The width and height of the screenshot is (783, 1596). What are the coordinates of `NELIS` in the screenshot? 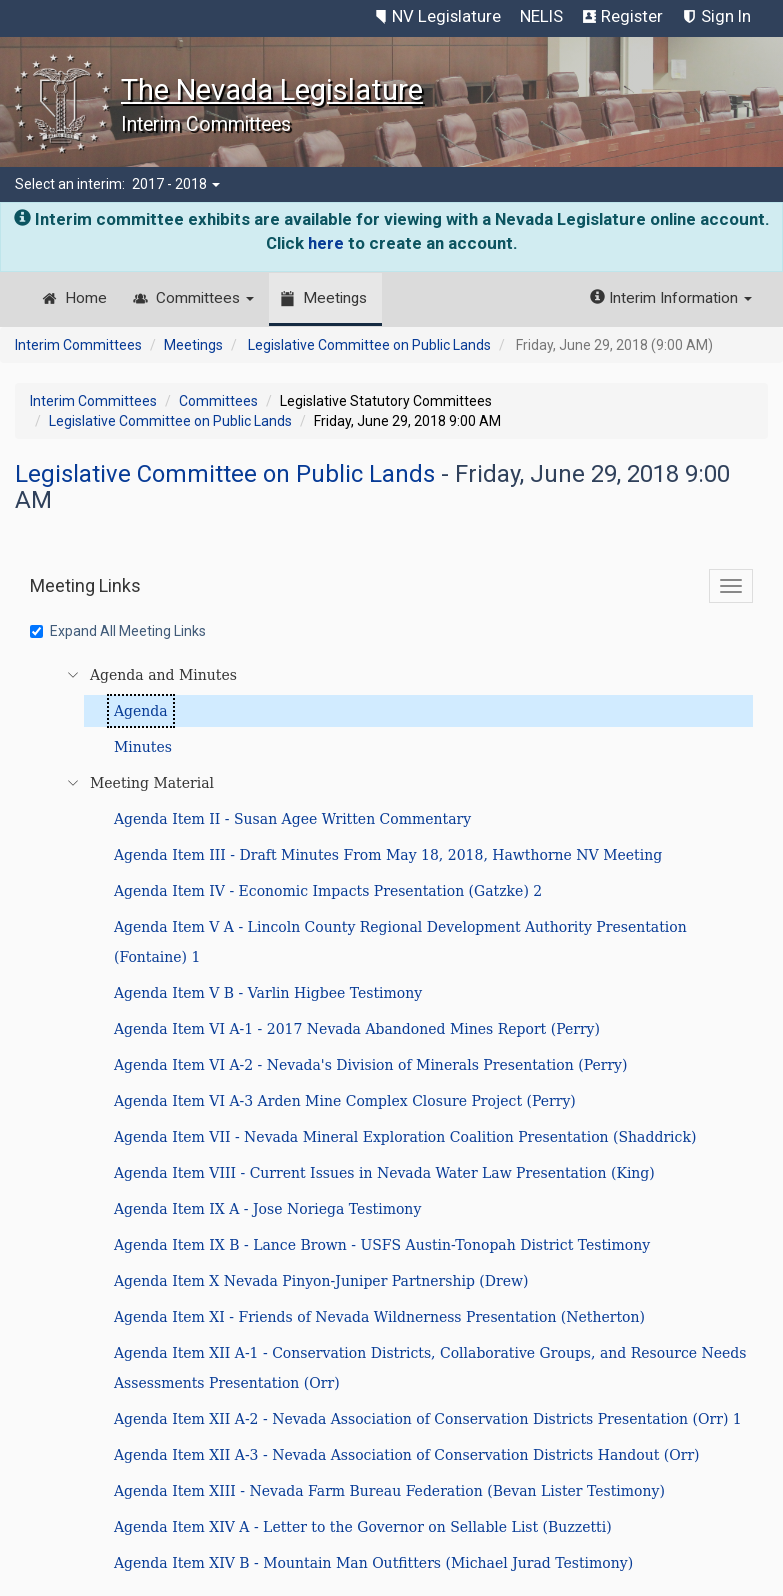 It's located at (541, 16).